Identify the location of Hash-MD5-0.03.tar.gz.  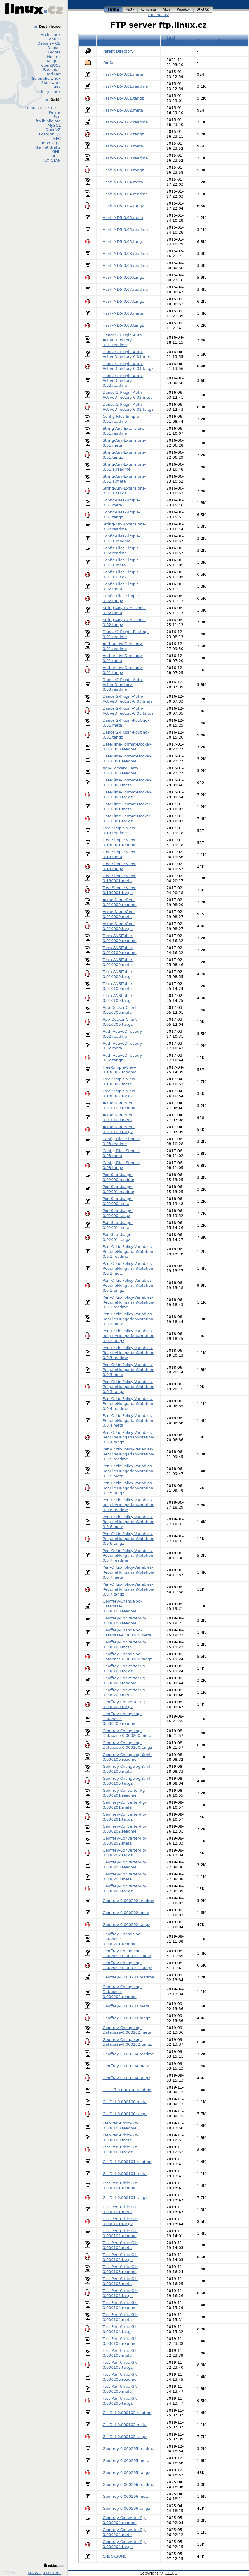
(123, 170).